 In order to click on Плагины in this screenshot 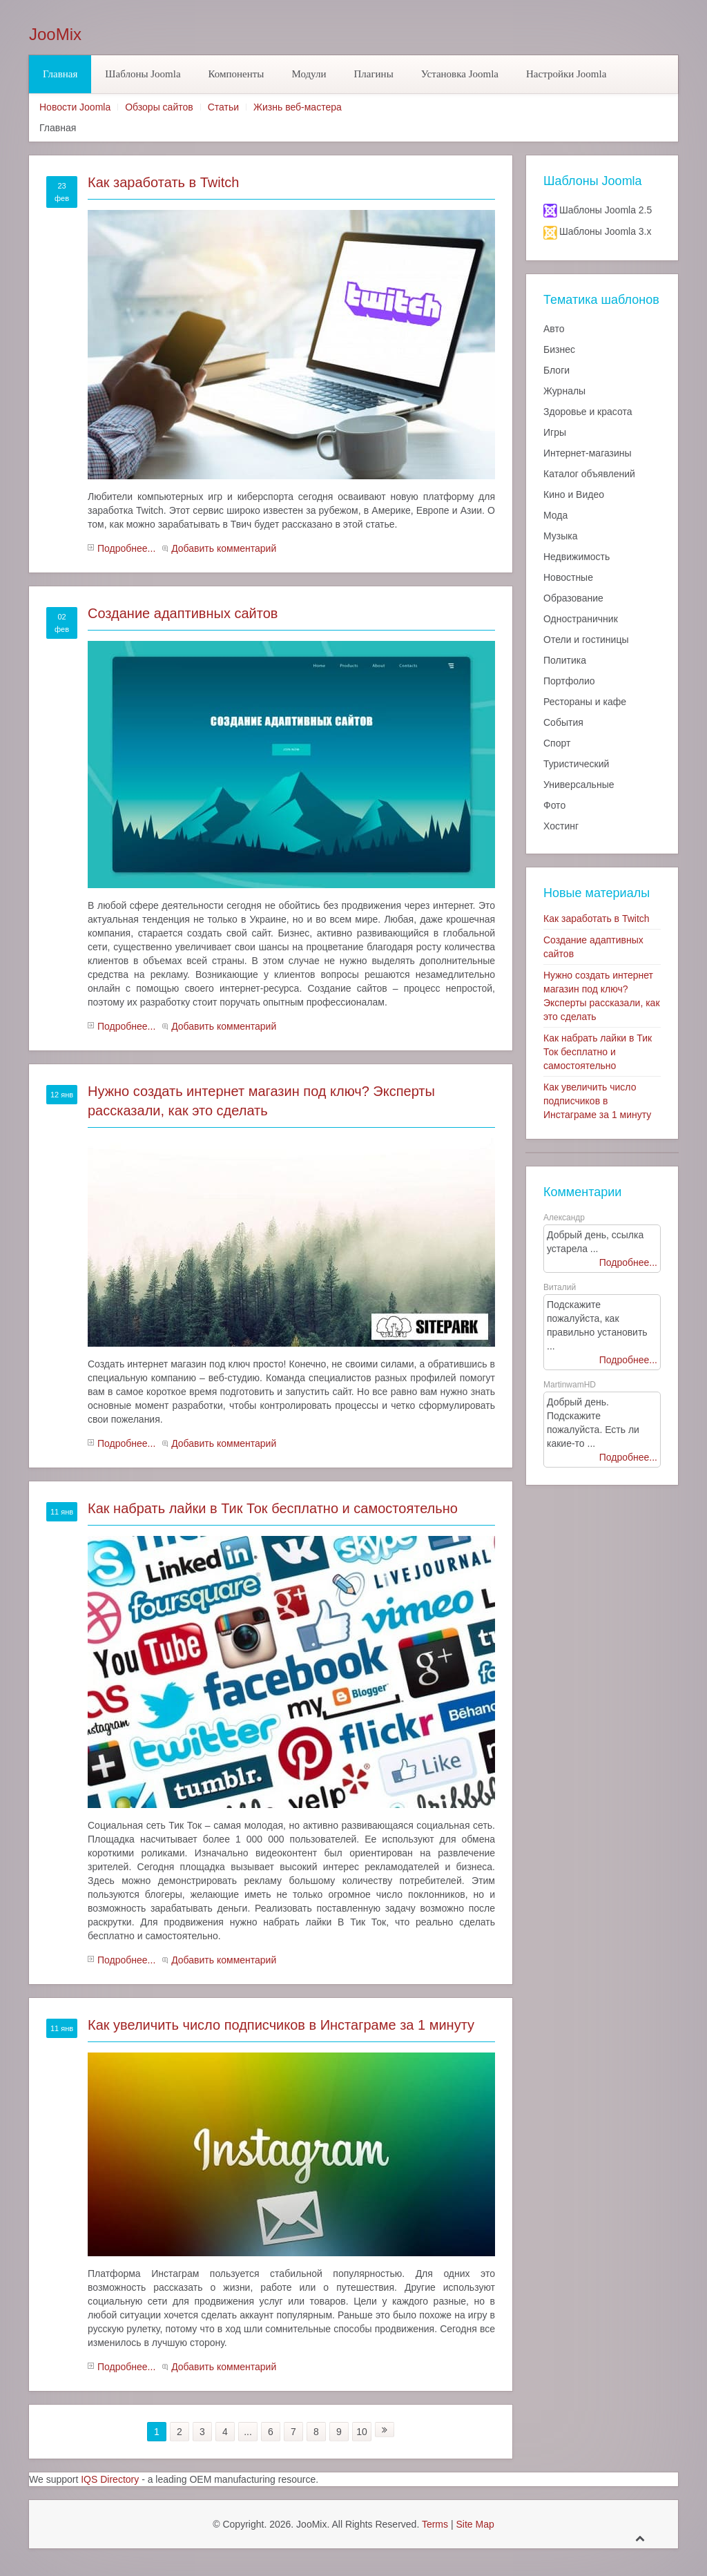, I will do `click(373, 73)`.